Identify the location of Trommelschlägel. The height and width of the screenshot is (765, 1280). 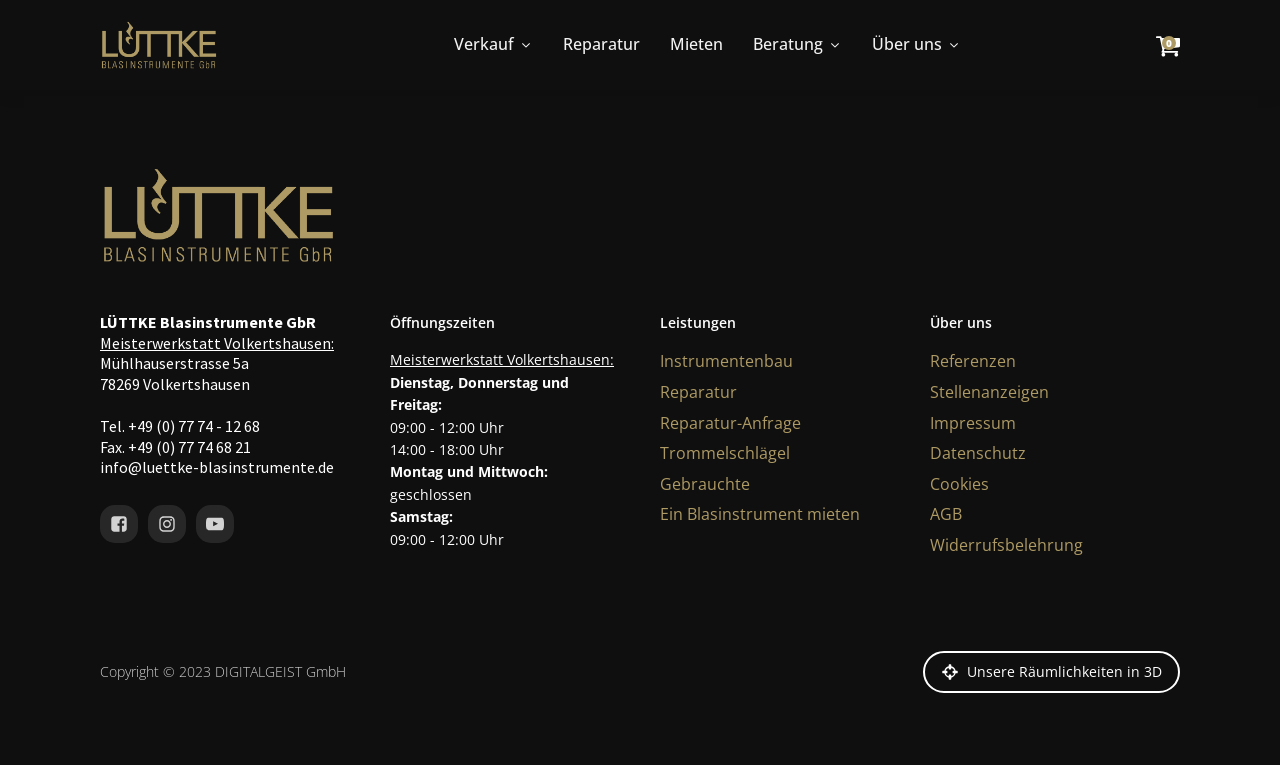
(725, 453).